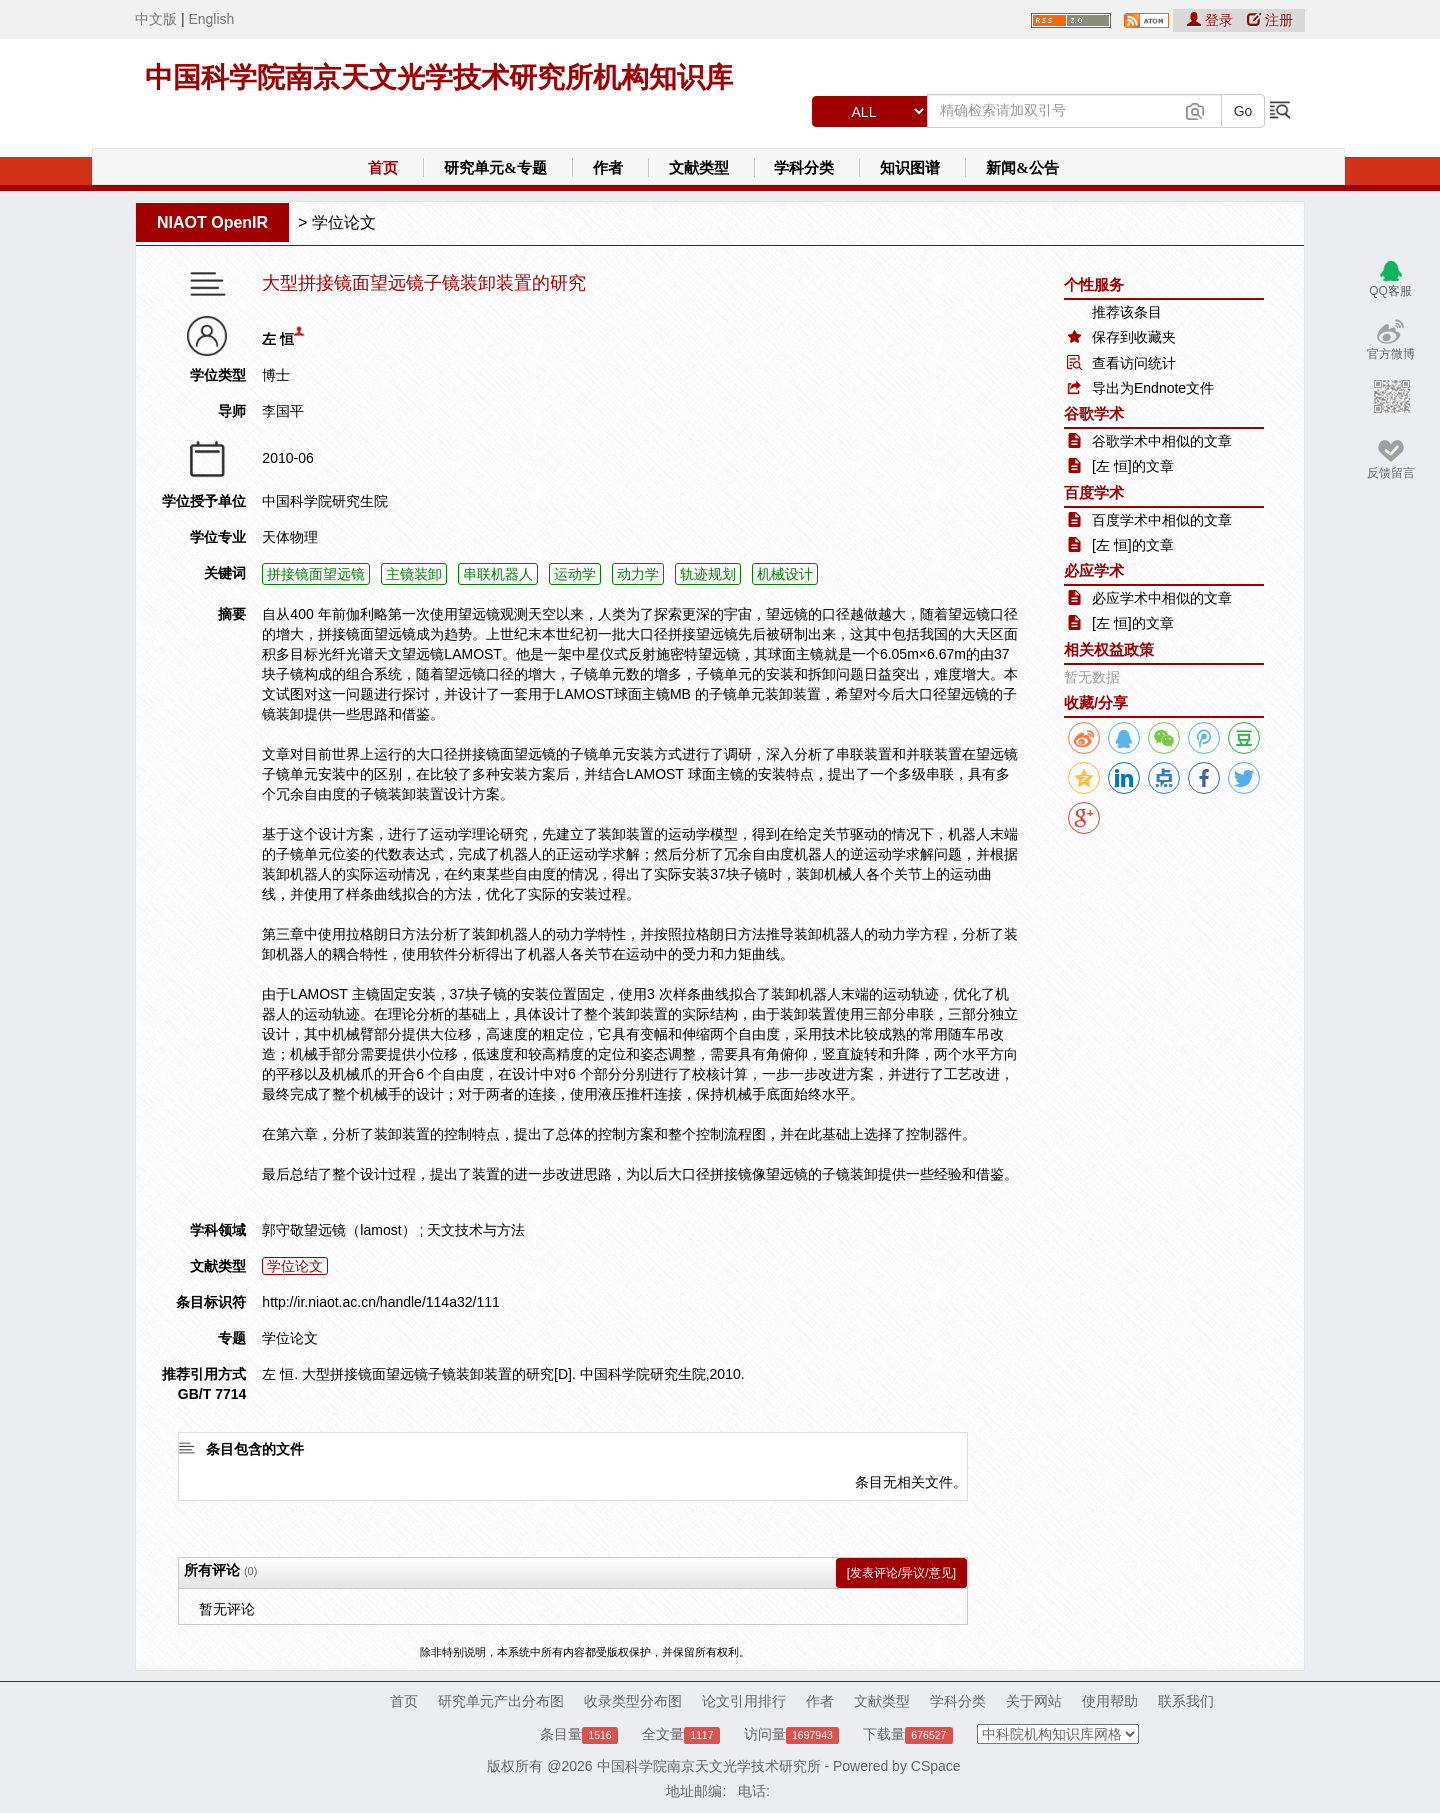  Describe the element at coordinates (1094, 570) in the screenshot. I see `必应学术` at that location.